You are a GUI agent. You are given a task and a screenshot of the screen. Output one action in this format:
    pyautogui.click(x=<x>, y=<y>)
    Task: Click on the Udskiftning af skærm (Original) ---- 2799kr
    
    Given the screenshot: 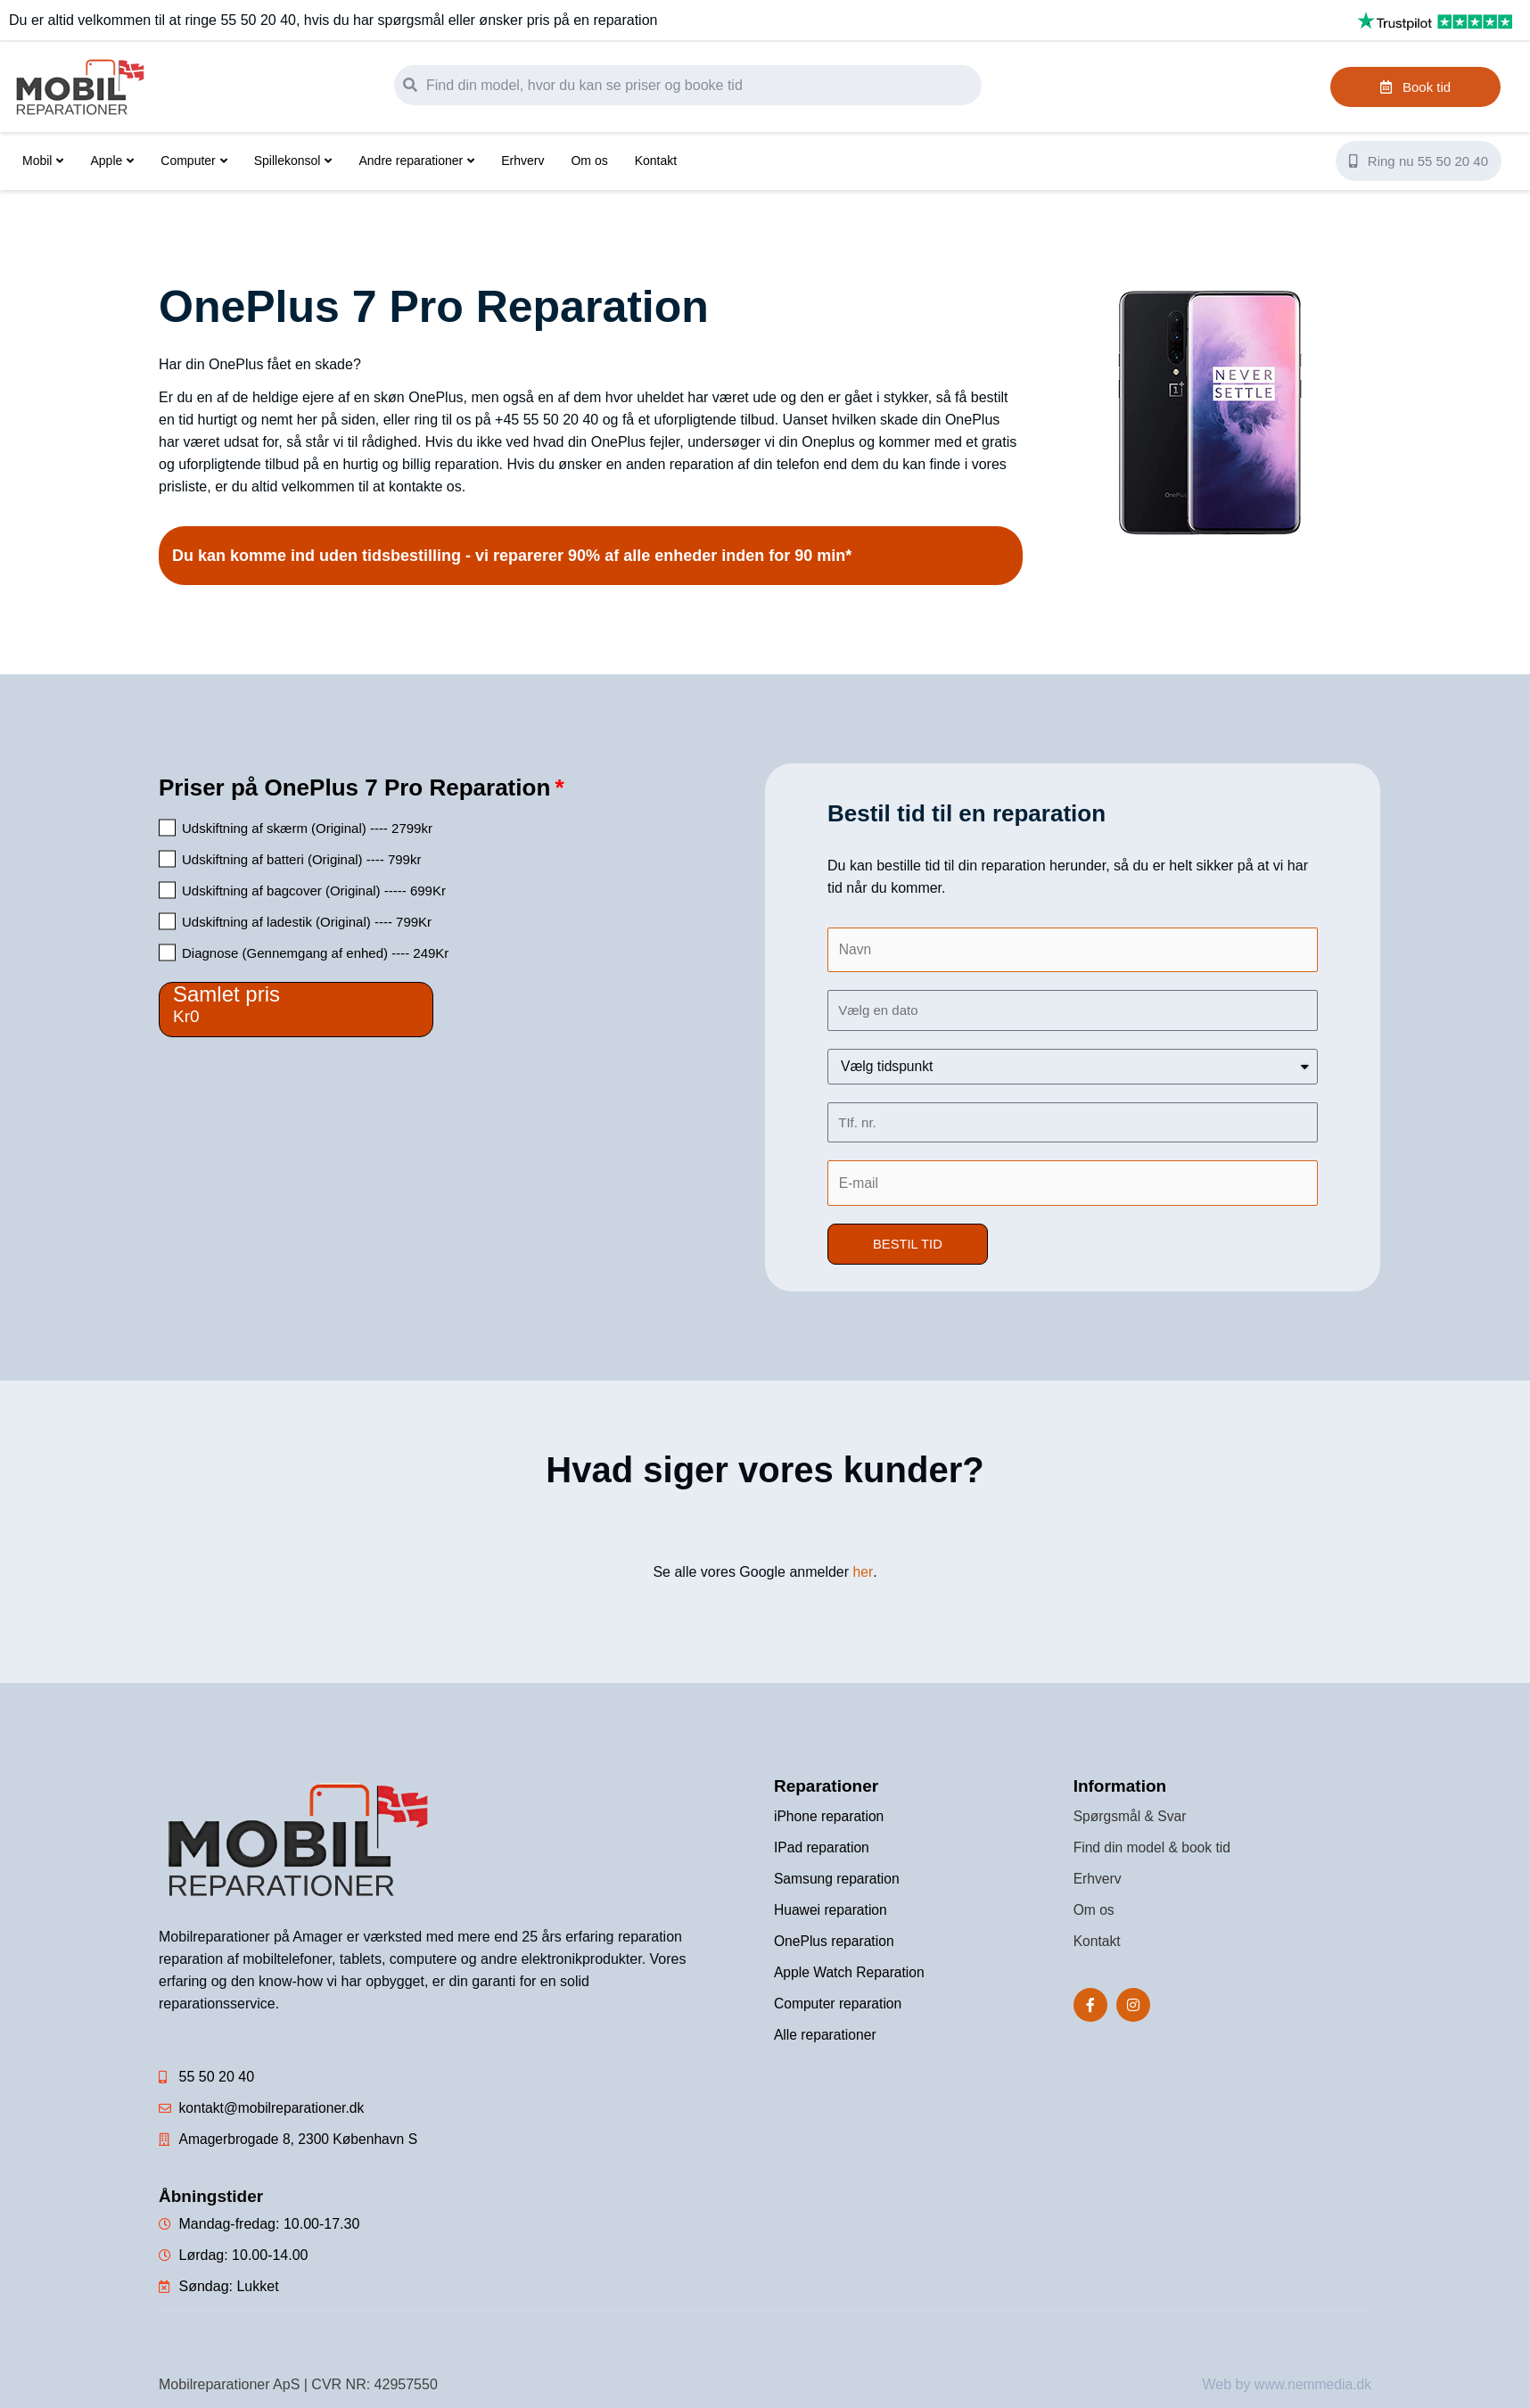 What is the action you would take?
    pyautogui.click(x=307, y=828)
    